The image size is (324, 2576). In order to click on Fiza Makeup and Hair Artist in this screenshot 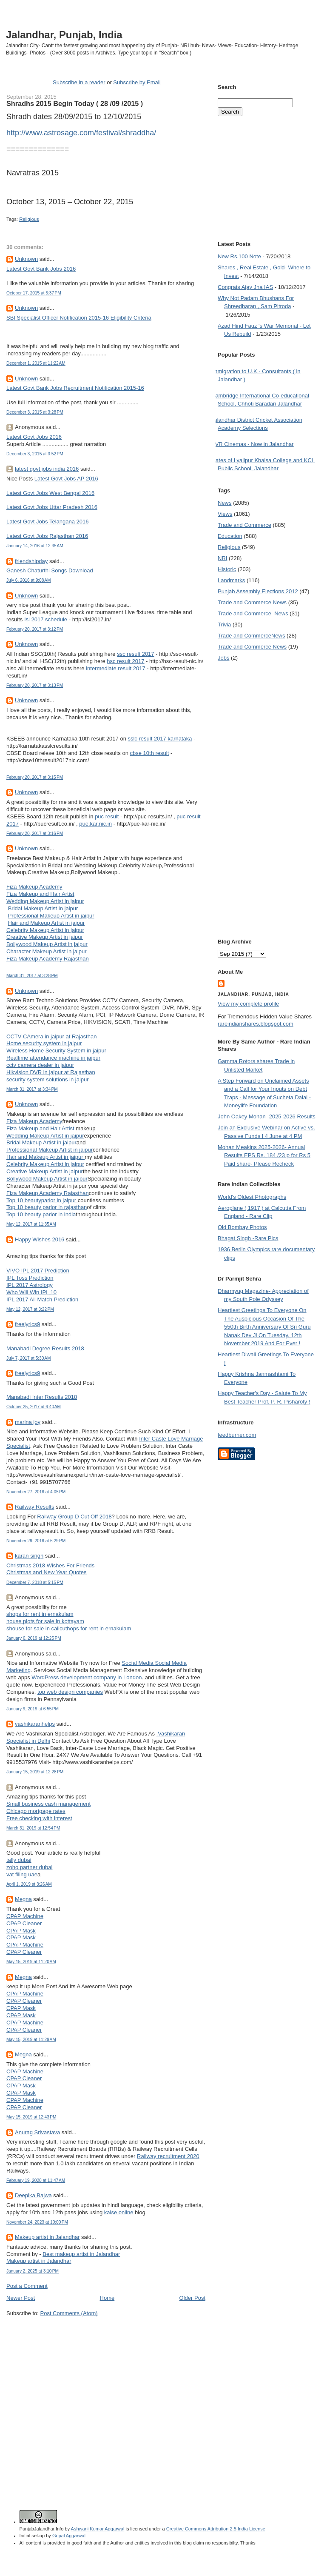, I will do `click(40, 894)`.